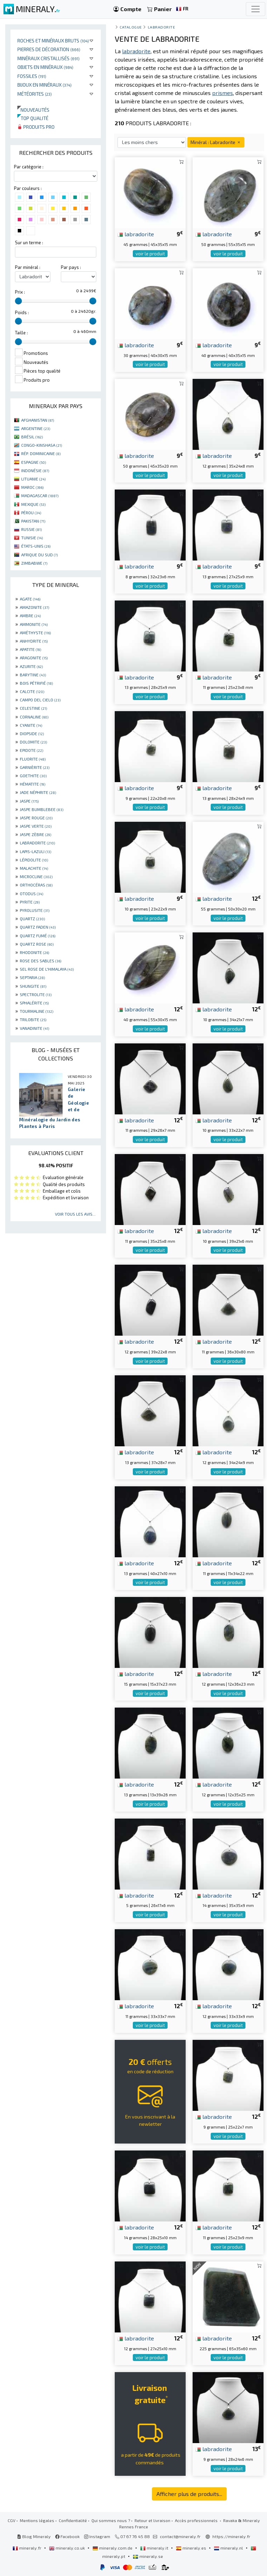  Describe the element at coordinates (44, 85) in the screenshot. I see `Bijoux en minéraux` at that location.